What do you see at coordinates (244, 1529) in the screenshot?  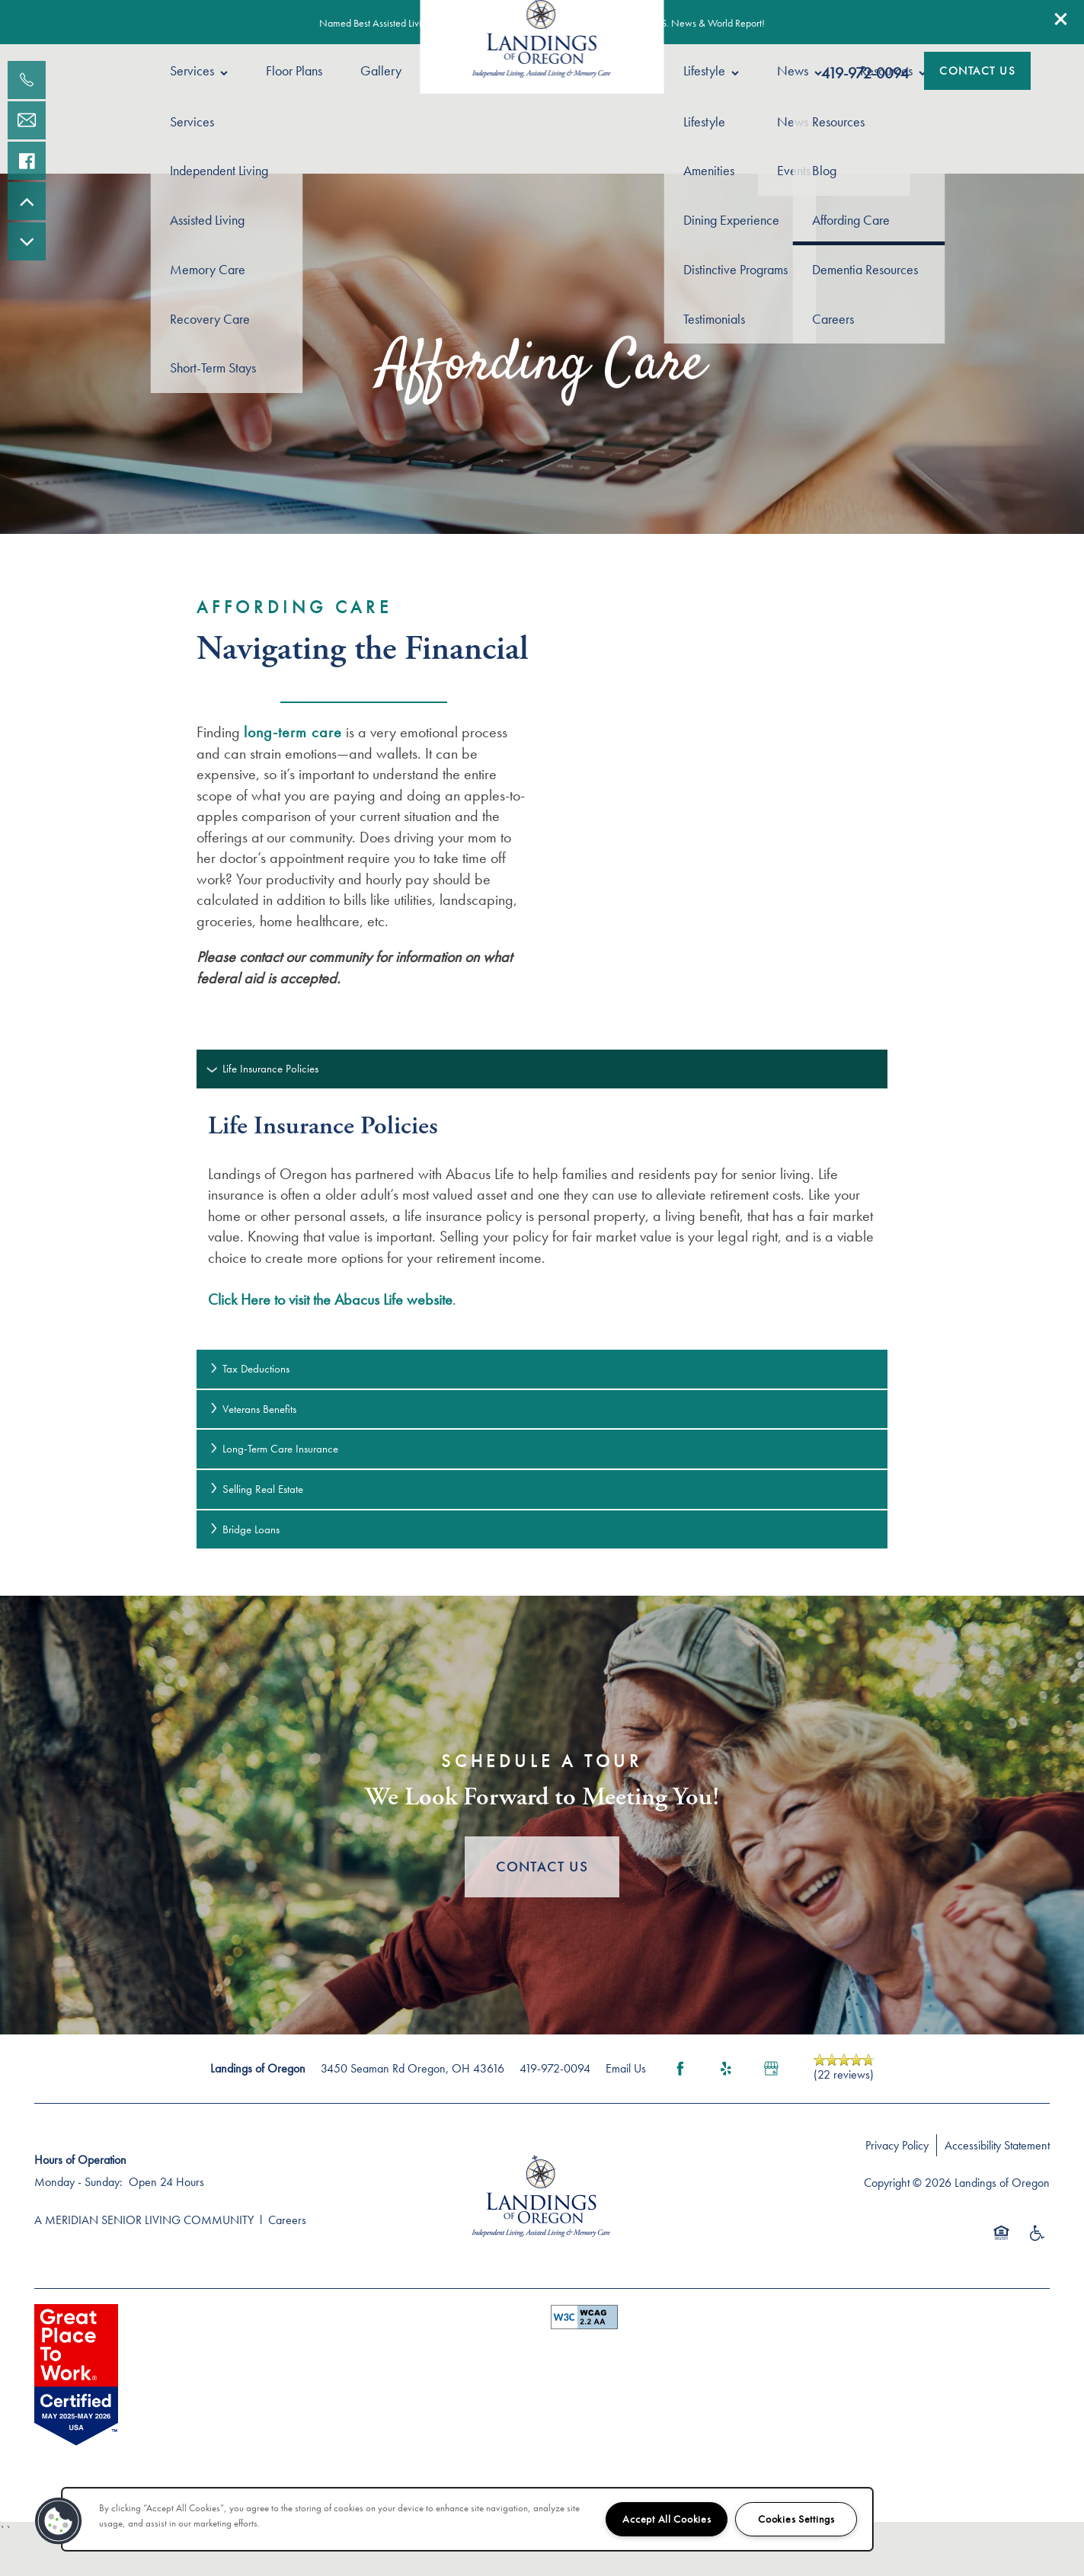 I see `Bridge Loans` at bounding box center [244, 1529].